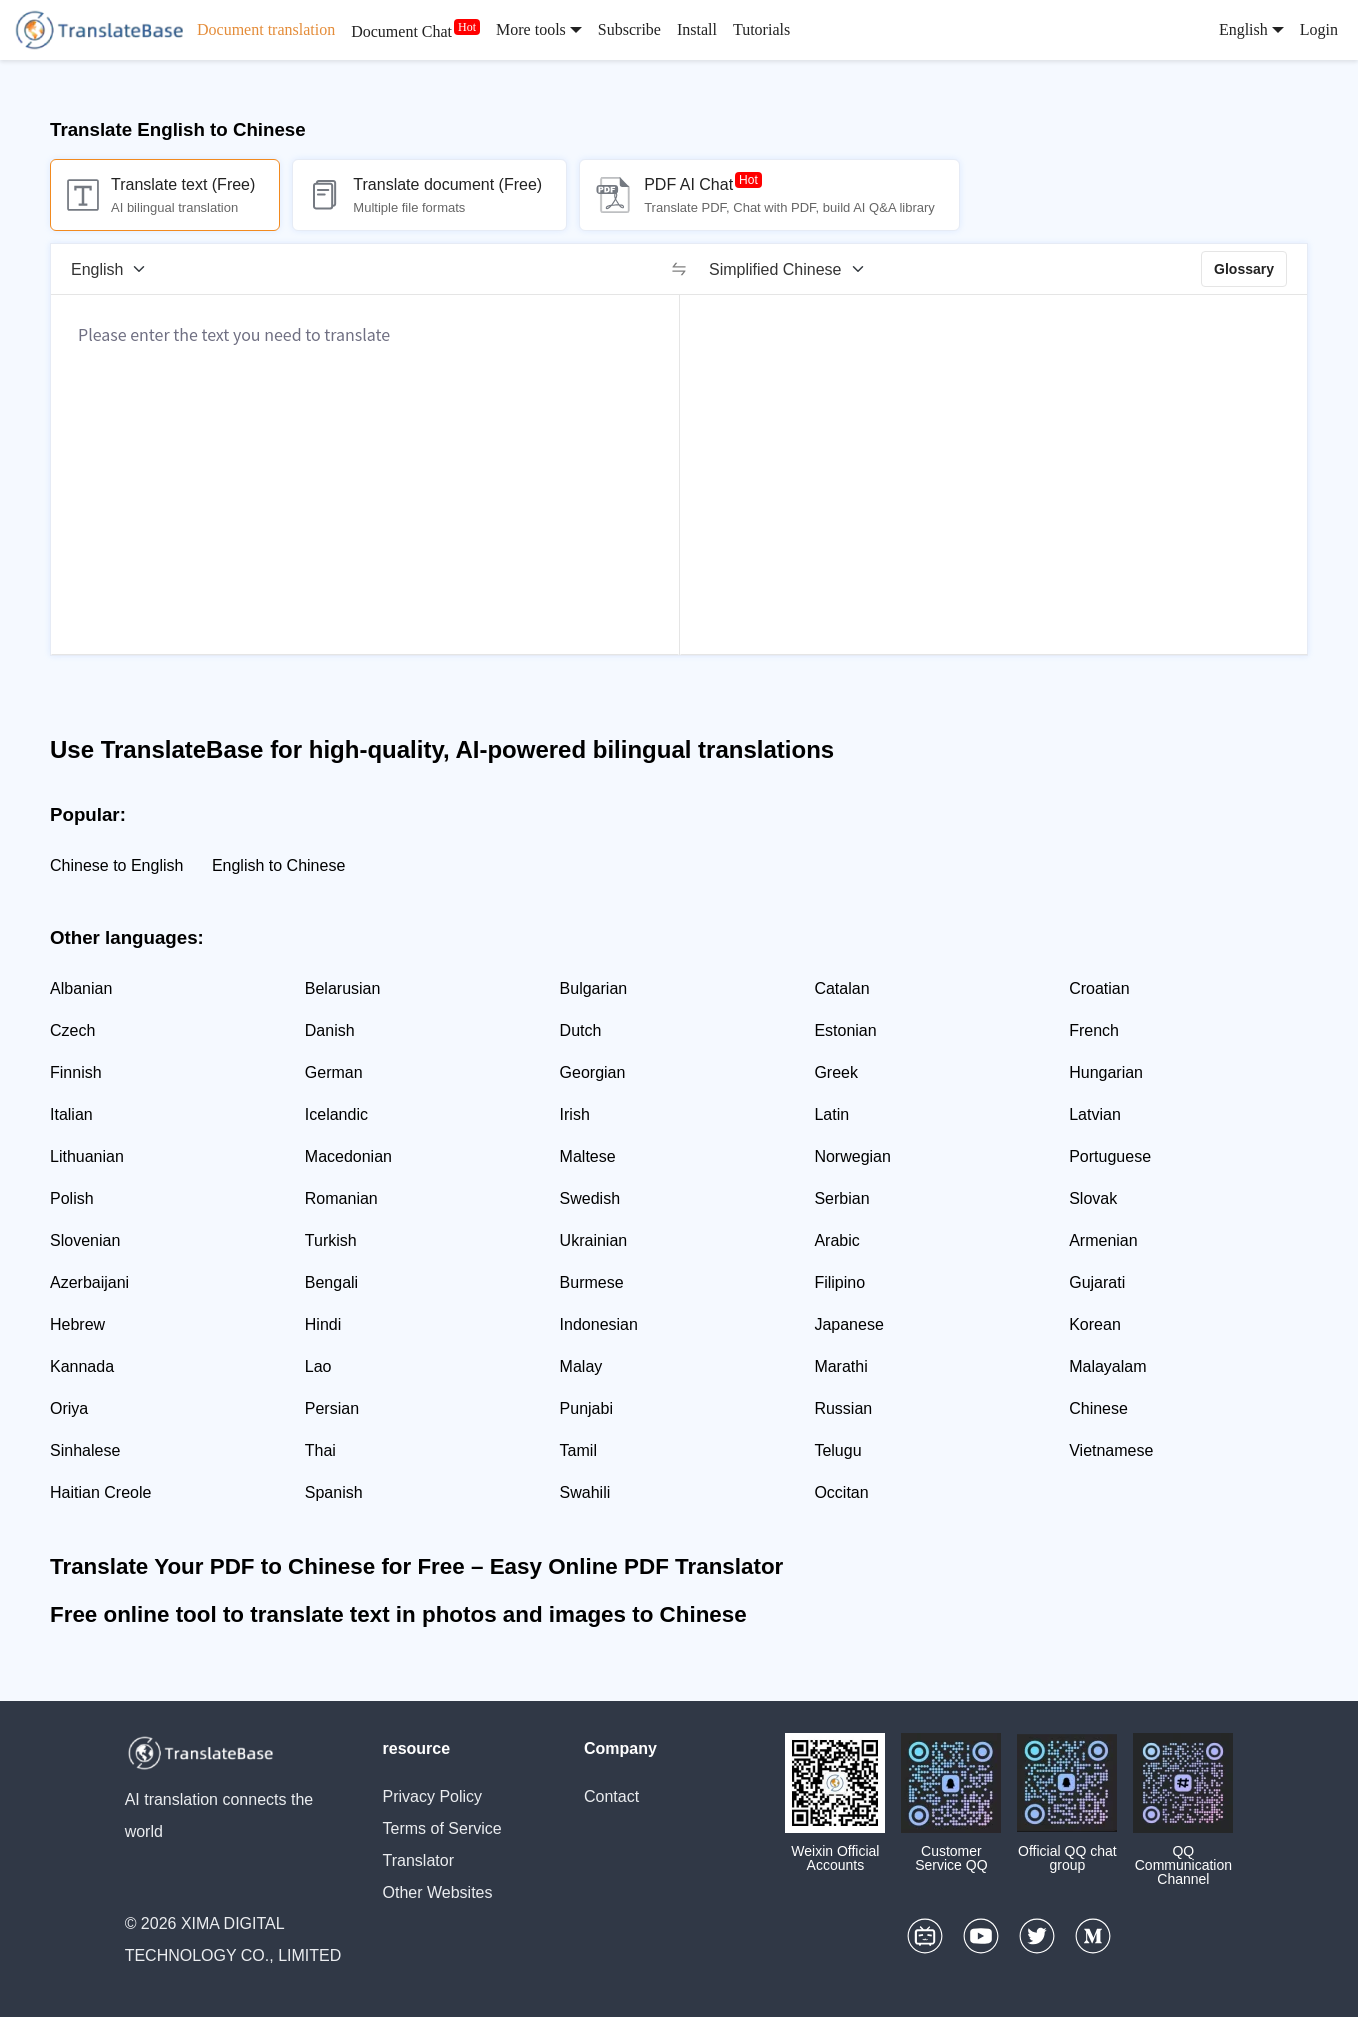  Describe the element at coordinates (1098, 1408) in the screenshot. I see `Chinese` at that location.